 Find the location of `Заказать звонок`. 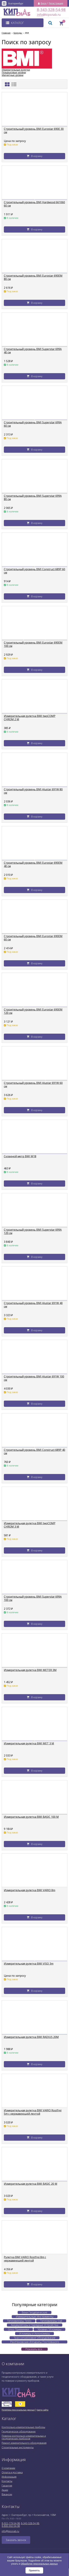

Заказать звонок is located at coordinates (16, 2540).